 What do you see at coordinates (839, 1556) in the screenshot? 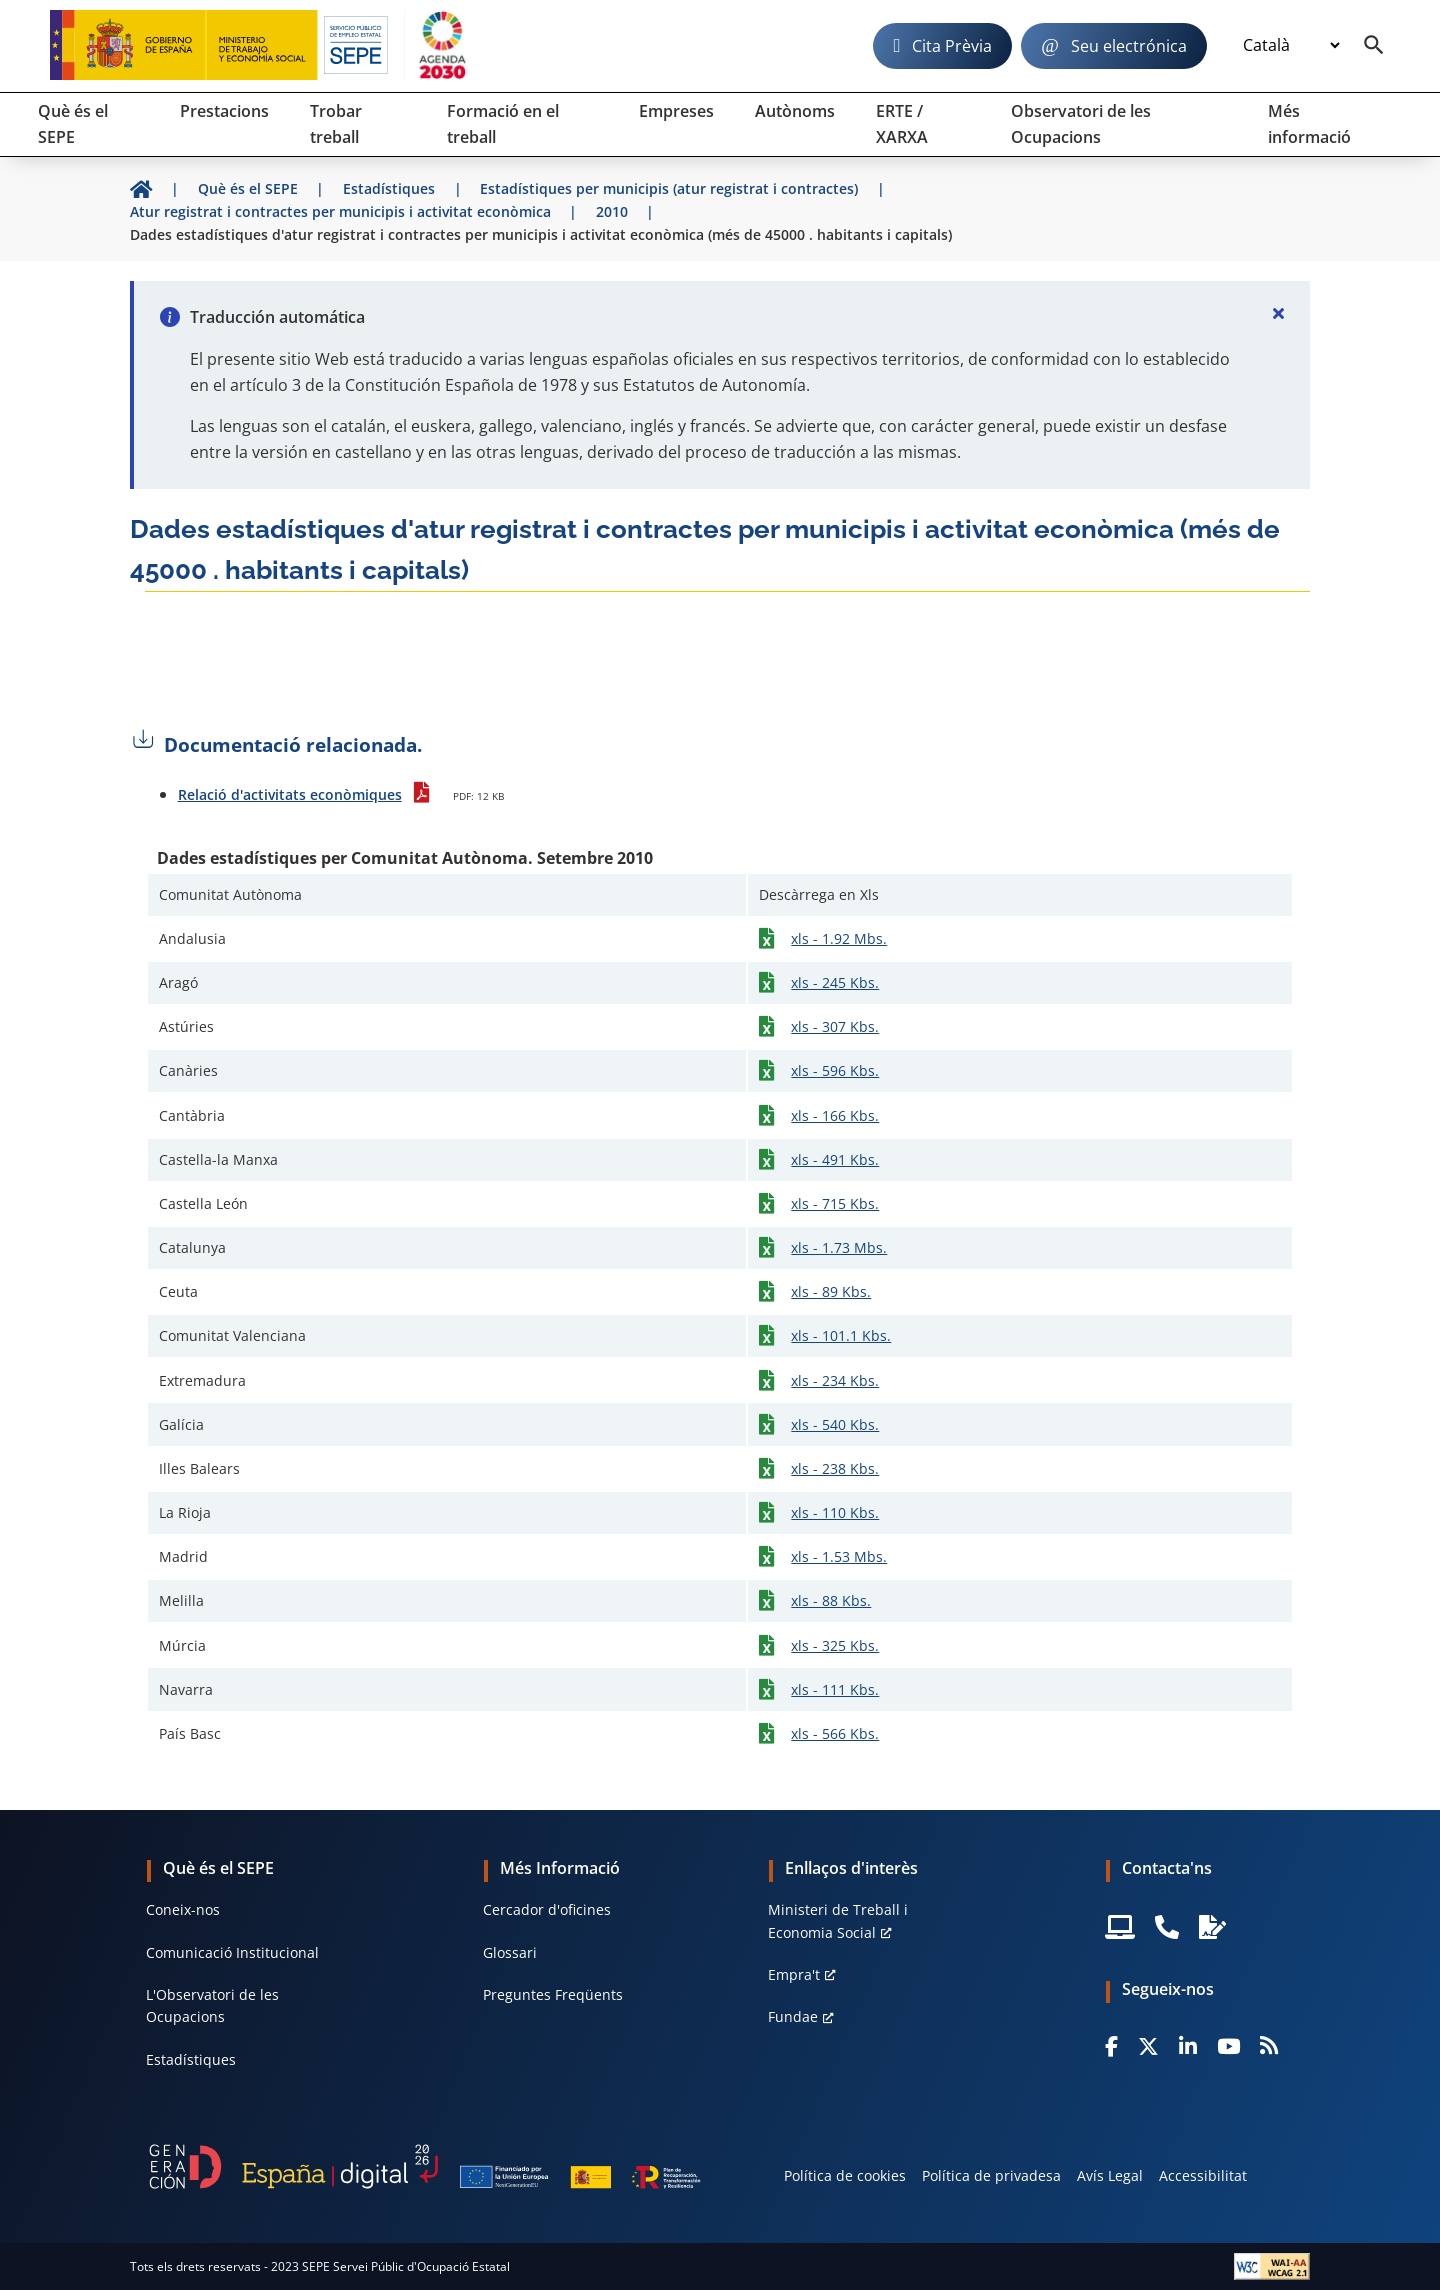
I see `xls - 1.53 Mbs.` at bounding box center [839, 1556].